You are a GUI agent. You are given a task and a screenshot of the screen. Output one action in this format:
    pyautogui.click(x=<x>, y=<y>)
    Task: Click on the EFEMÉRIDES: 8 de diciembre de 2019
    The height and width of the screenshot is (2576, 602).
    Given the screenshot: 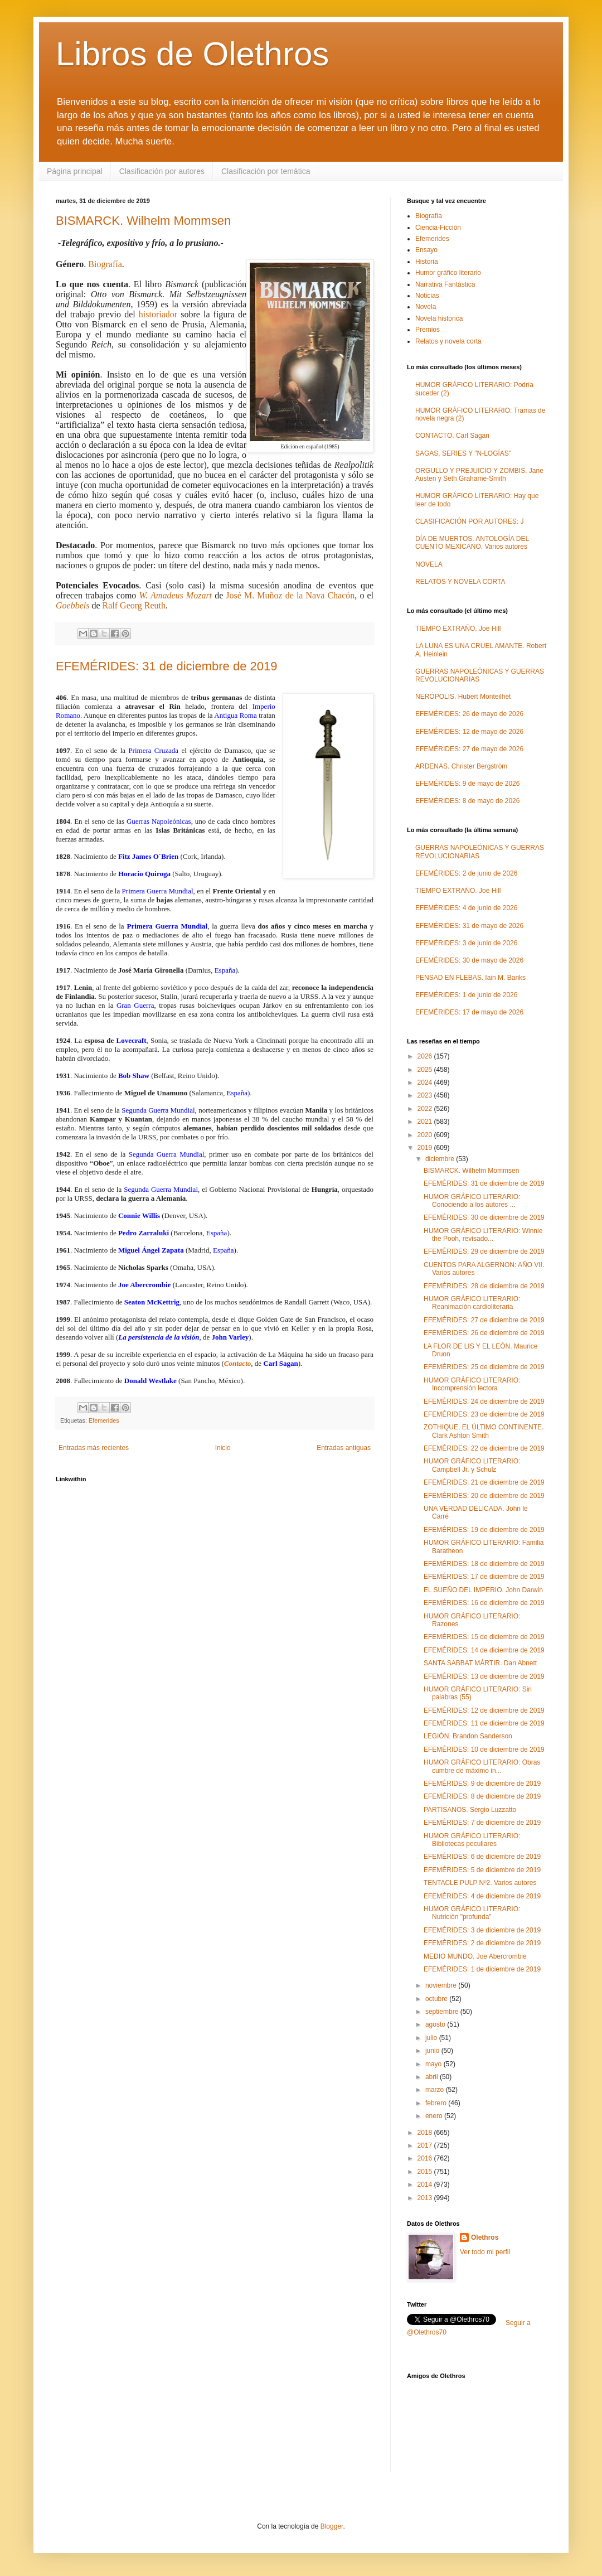 What is the action you would take?
    pyautogui.click(x=482, y=1796)
    